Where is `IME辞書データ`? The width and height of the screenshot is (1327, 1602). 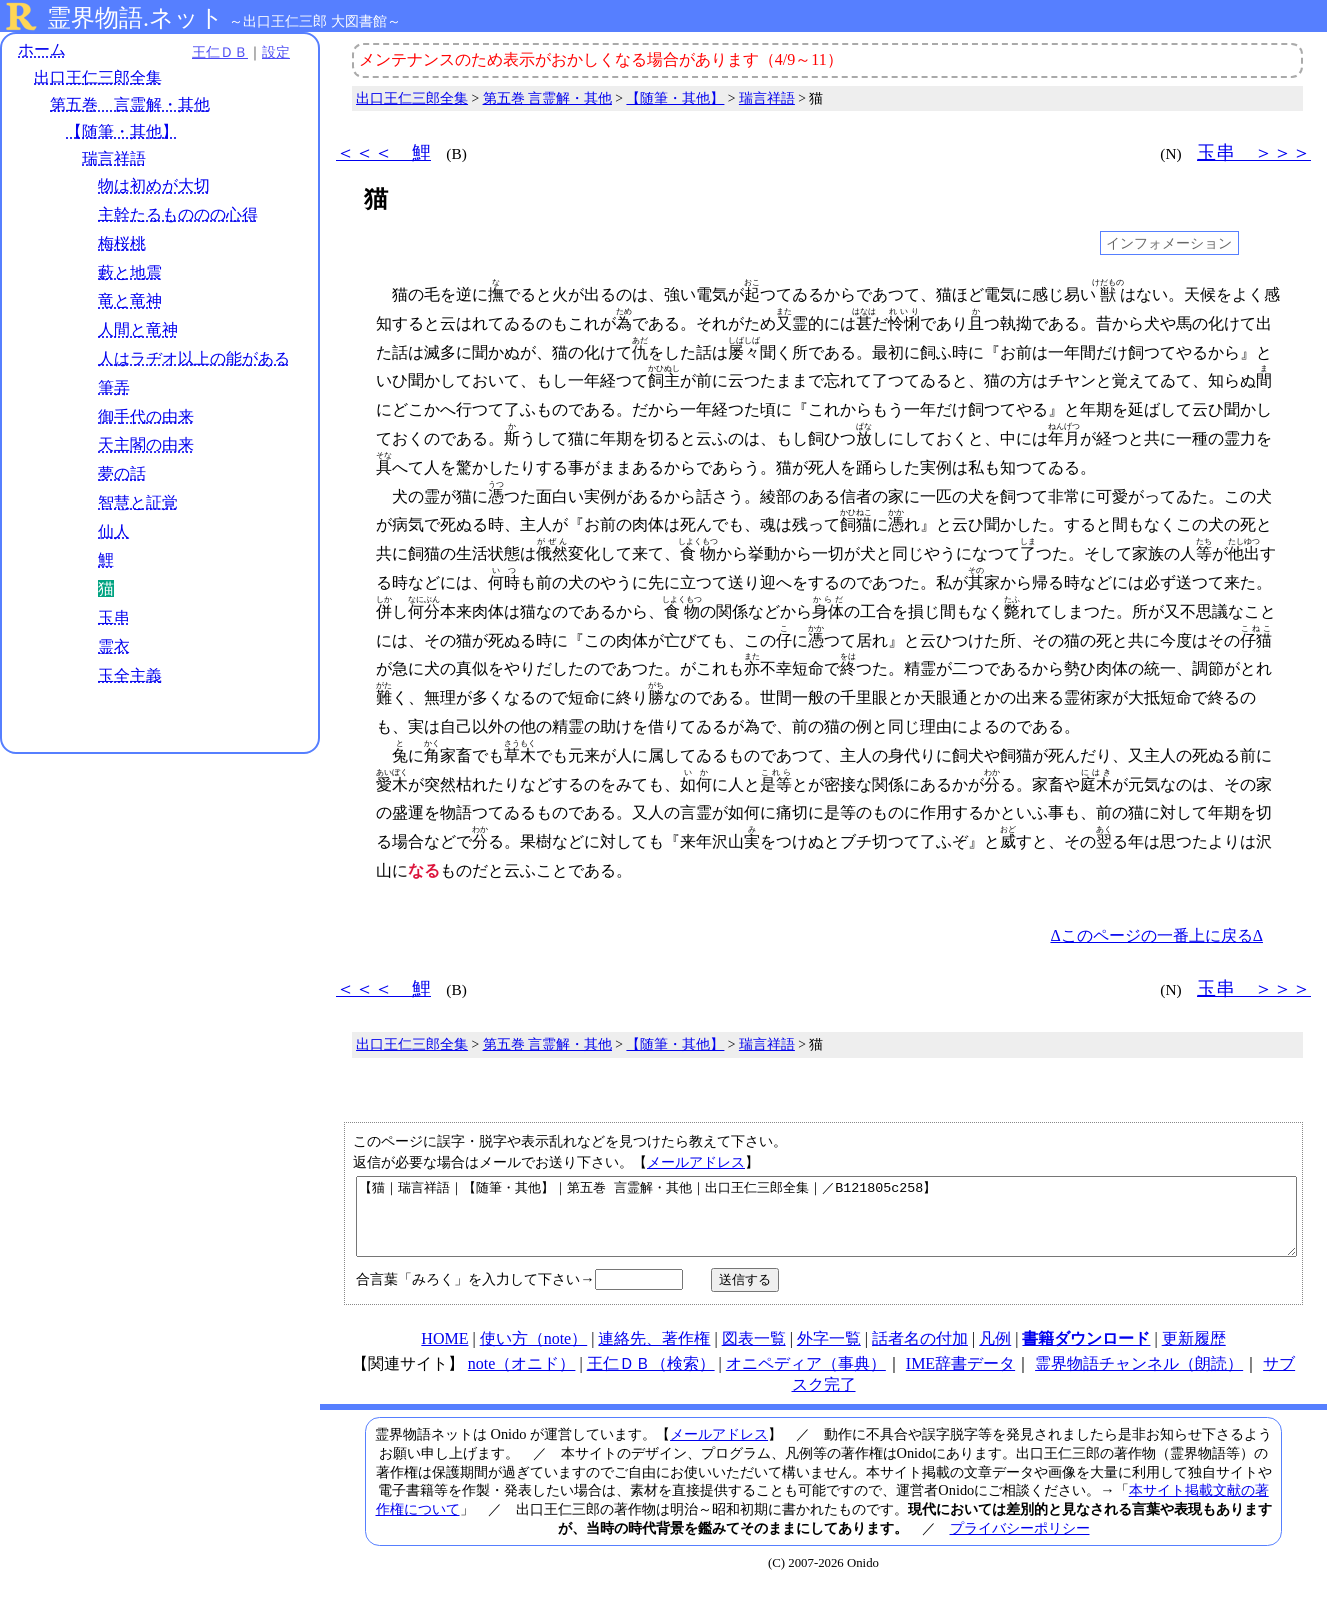 IME辞書データ is located at coordinates (960, 1378).